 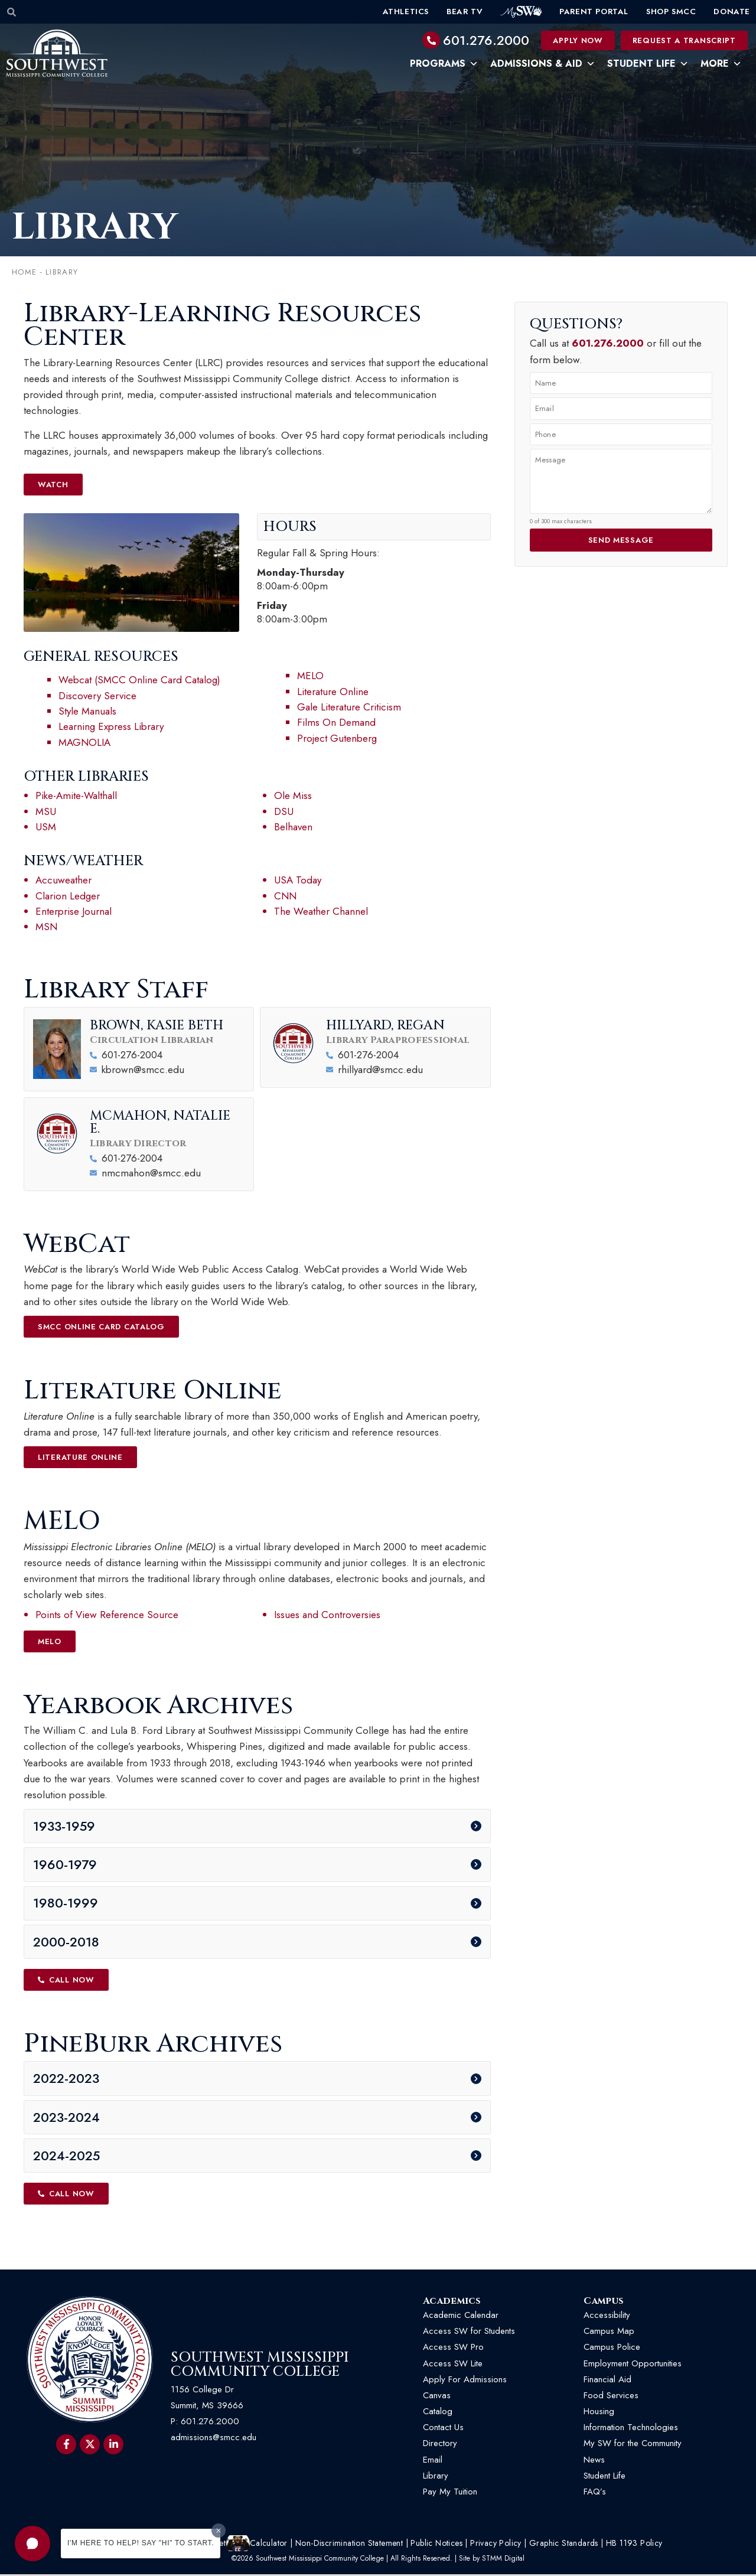 What do you see at coordinates (599, 2412) in the screenshot?
I see `Housing` at bounding box center [599, 2412].